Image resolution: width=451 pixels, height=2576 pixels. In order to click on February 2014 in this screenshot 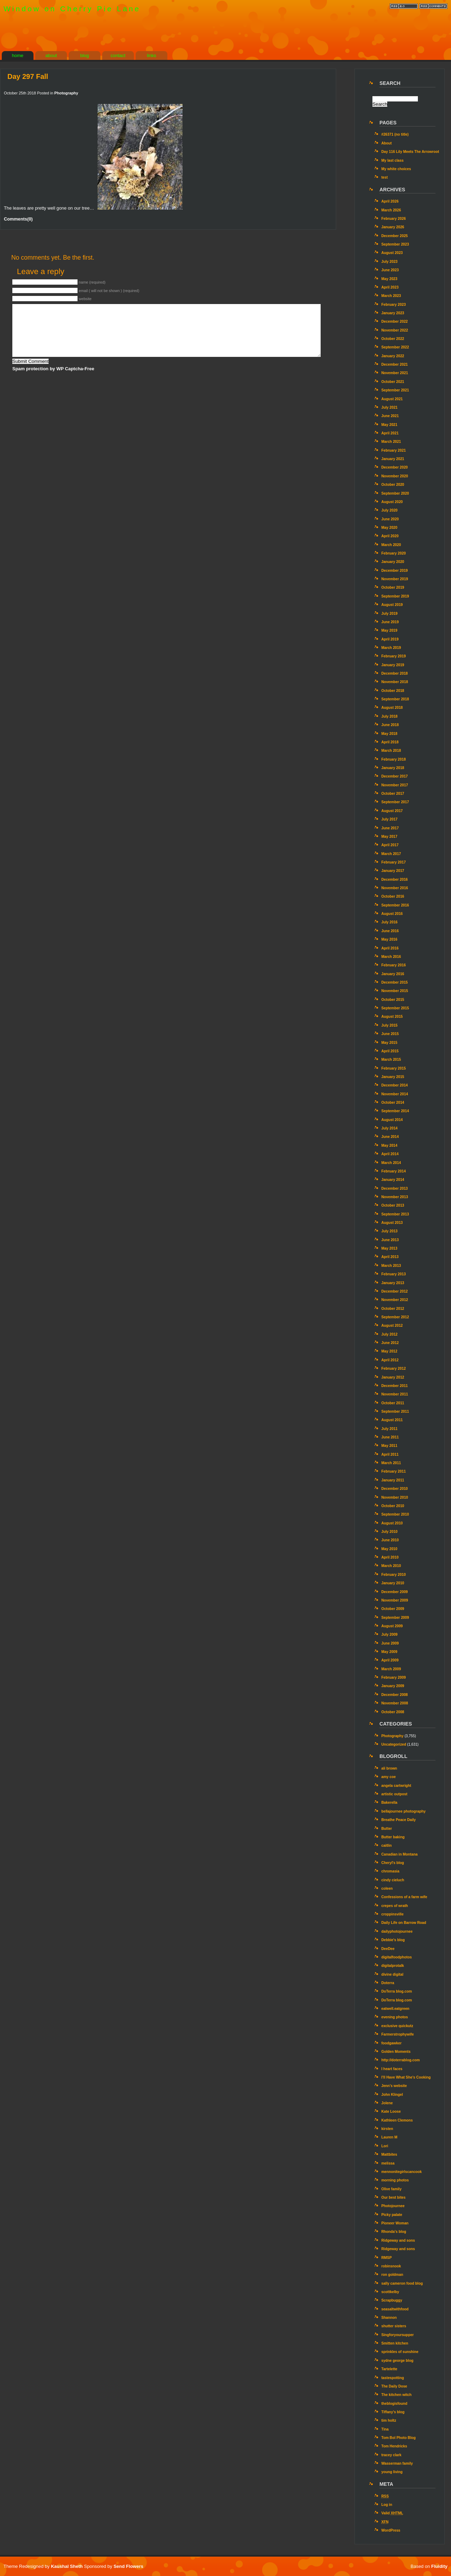, I will do `click(393, 1171)`.